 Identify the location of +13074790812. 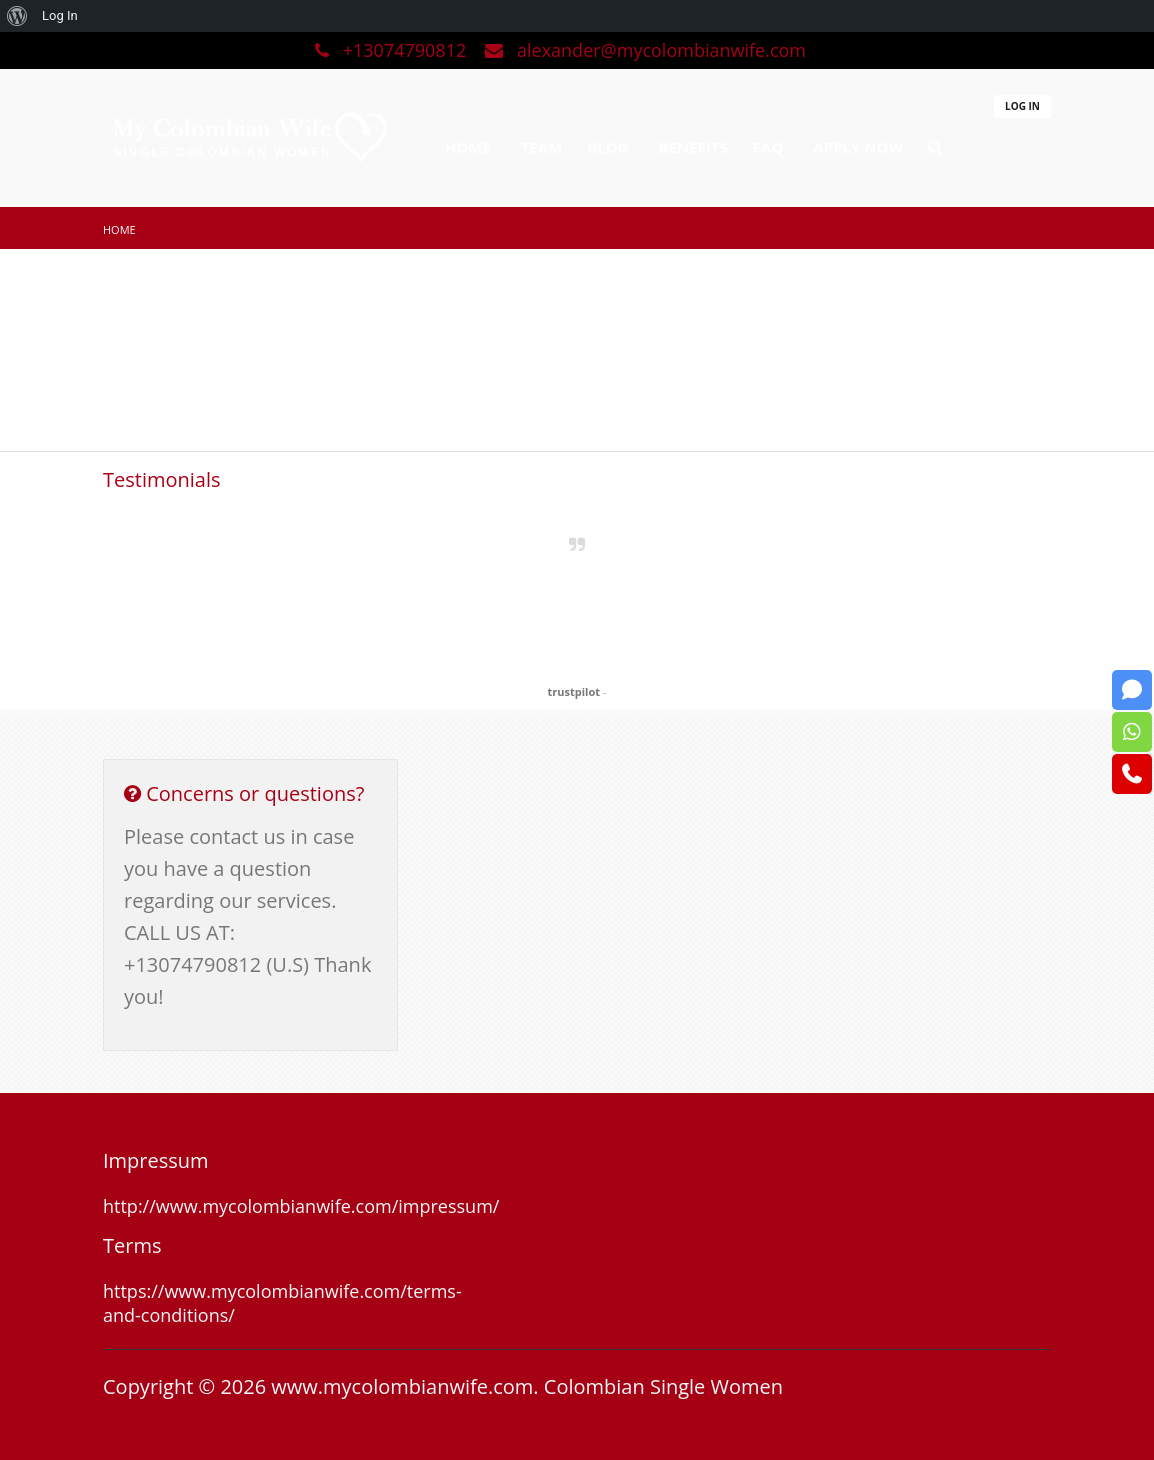
(393, 50).